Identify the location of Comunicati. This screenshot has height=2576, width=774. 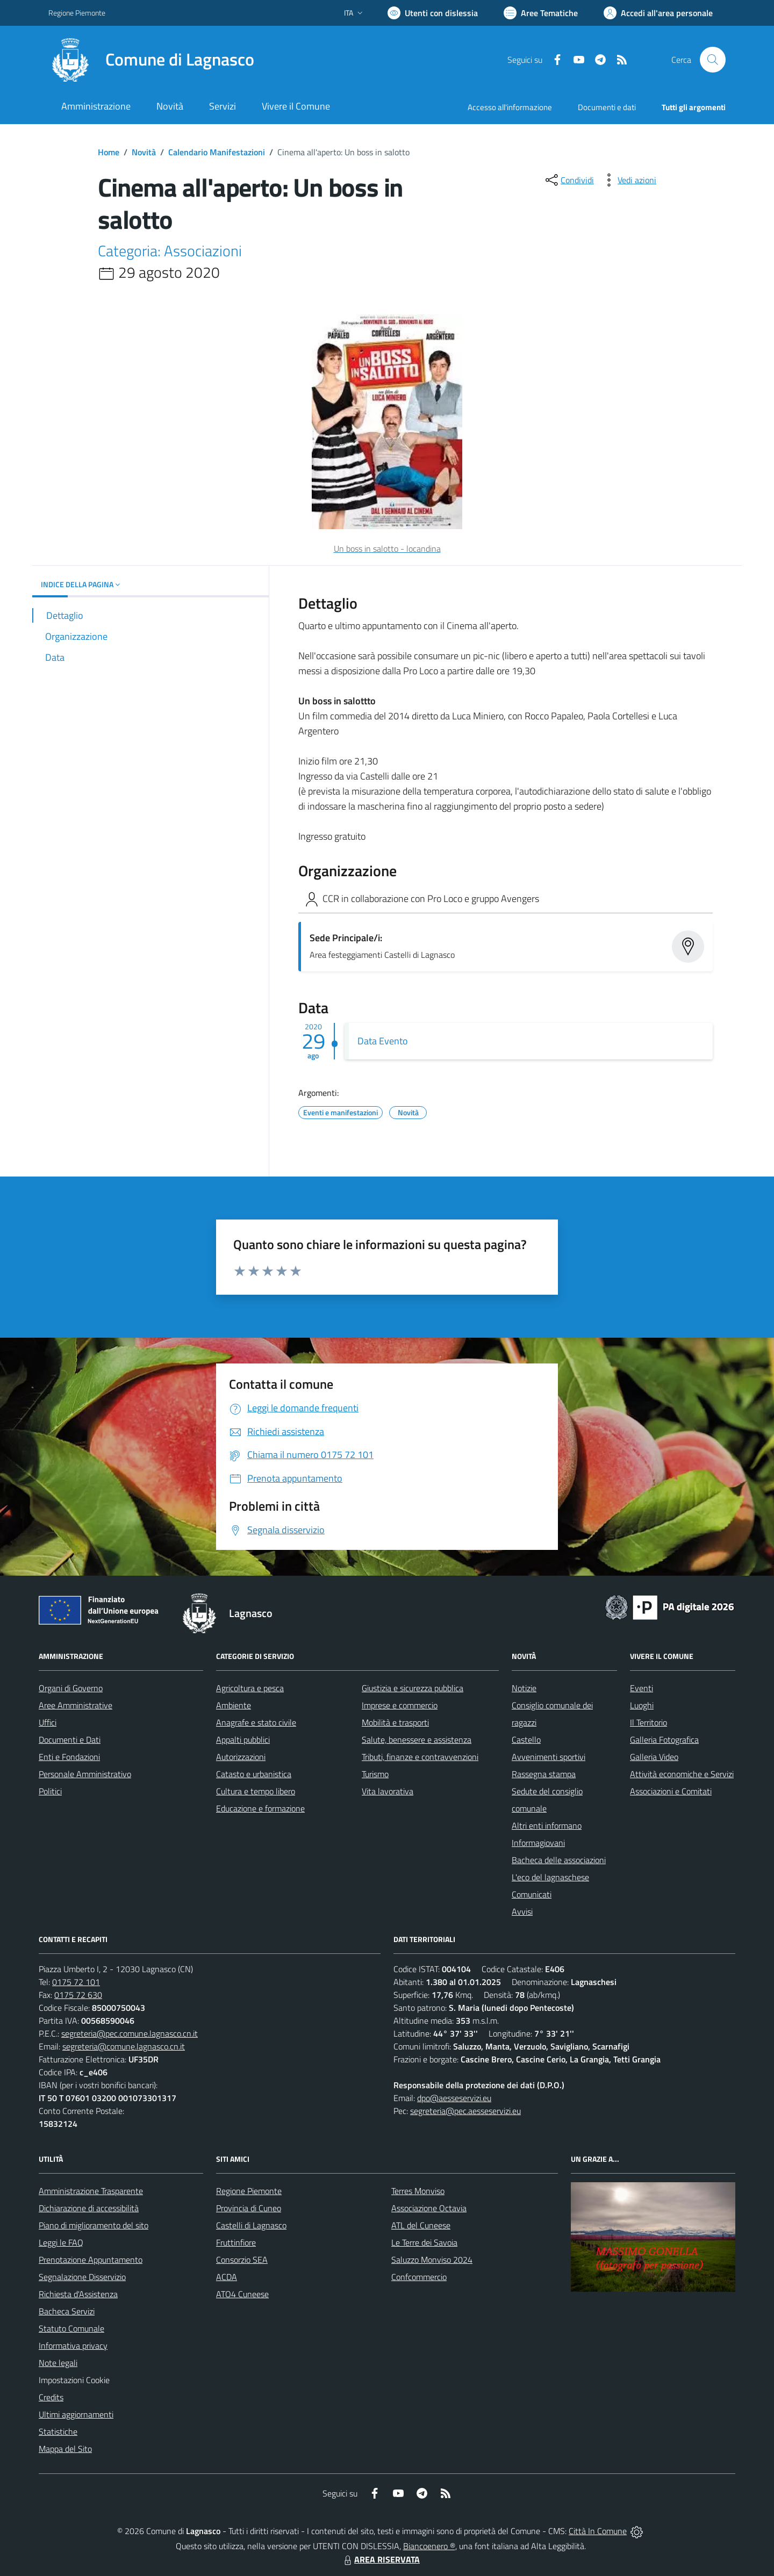
(531, 1894).